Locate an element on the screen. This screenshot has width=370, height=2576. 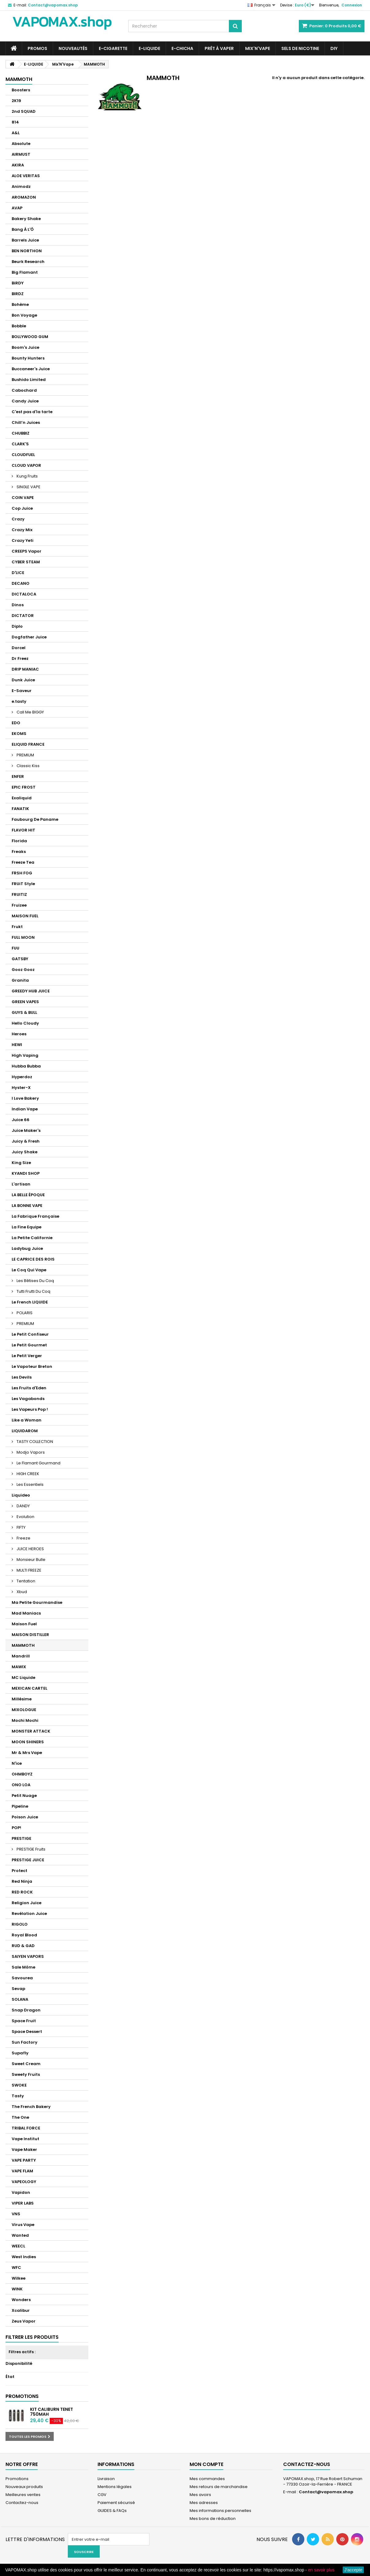
Call Me BIGGY is located at coordinates (30, 712).